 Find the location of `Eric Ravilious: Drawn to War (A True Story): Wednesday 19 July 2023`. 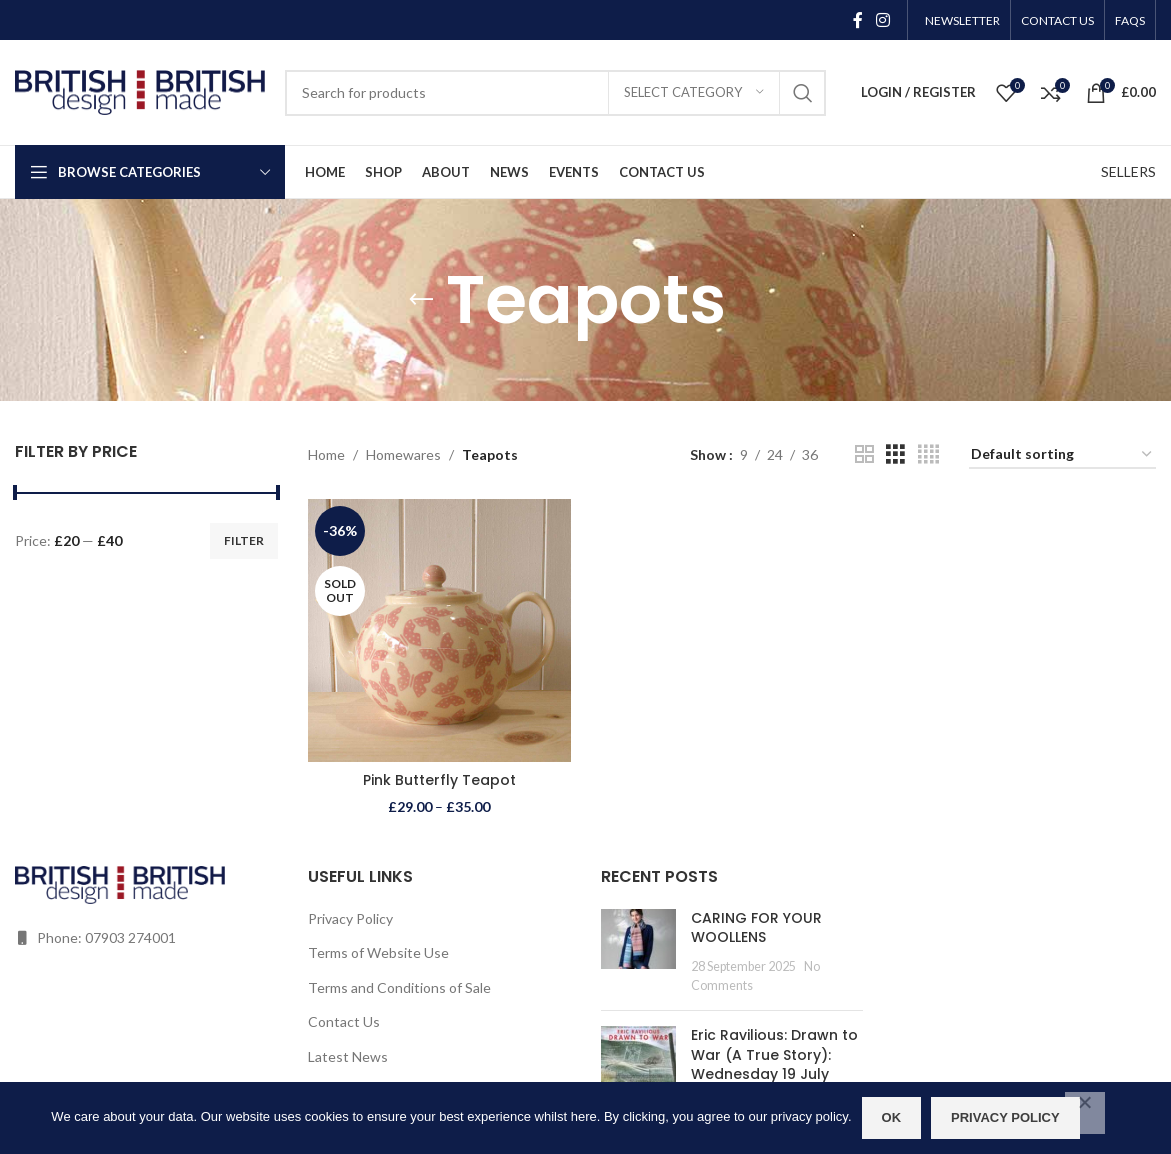

Eric Ravilious: Drawn to War (A True Story): Wednesday 19 July 2023 is located at coordinates (774, 1064).